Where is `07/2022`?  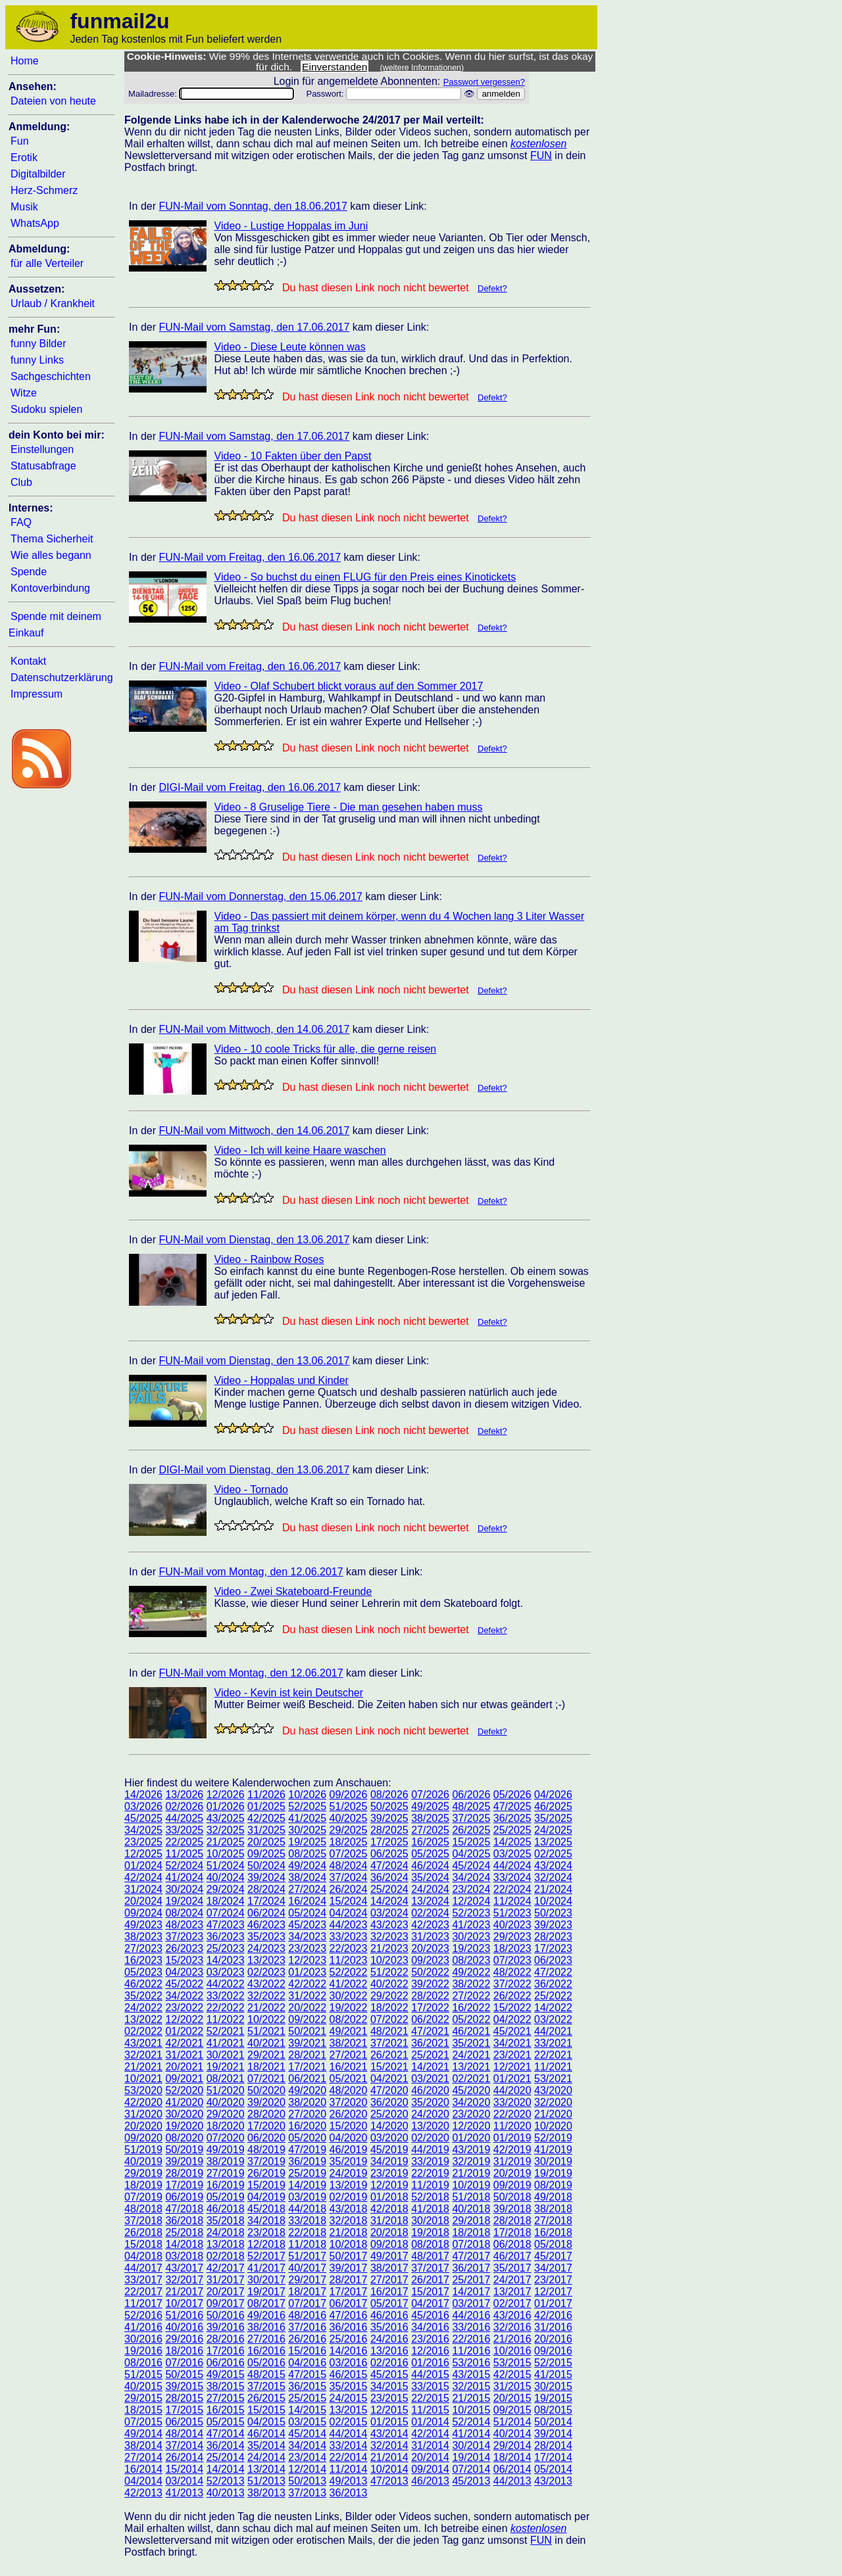 07/2022 is located at coordinates (389, 2019).